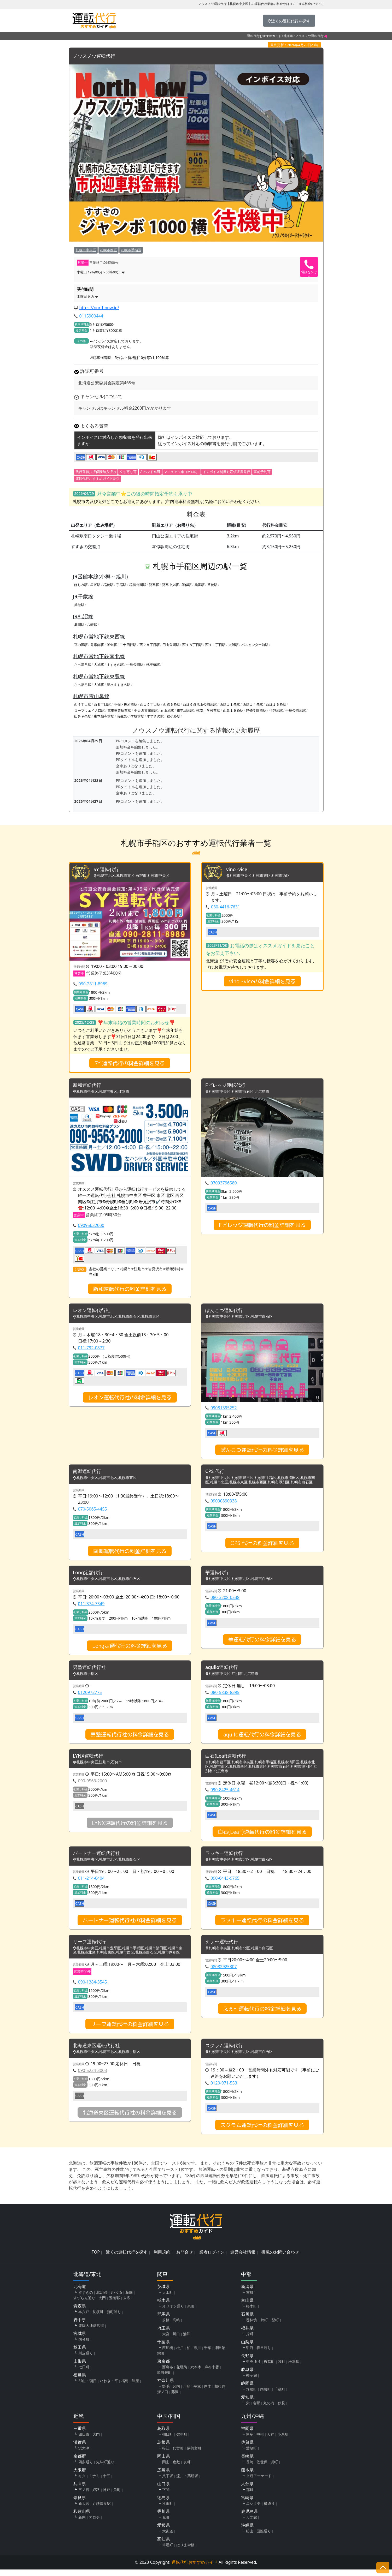  Describe the element at coordinates (154, 585) in the screenshot. I see `発寒駅` at that location.